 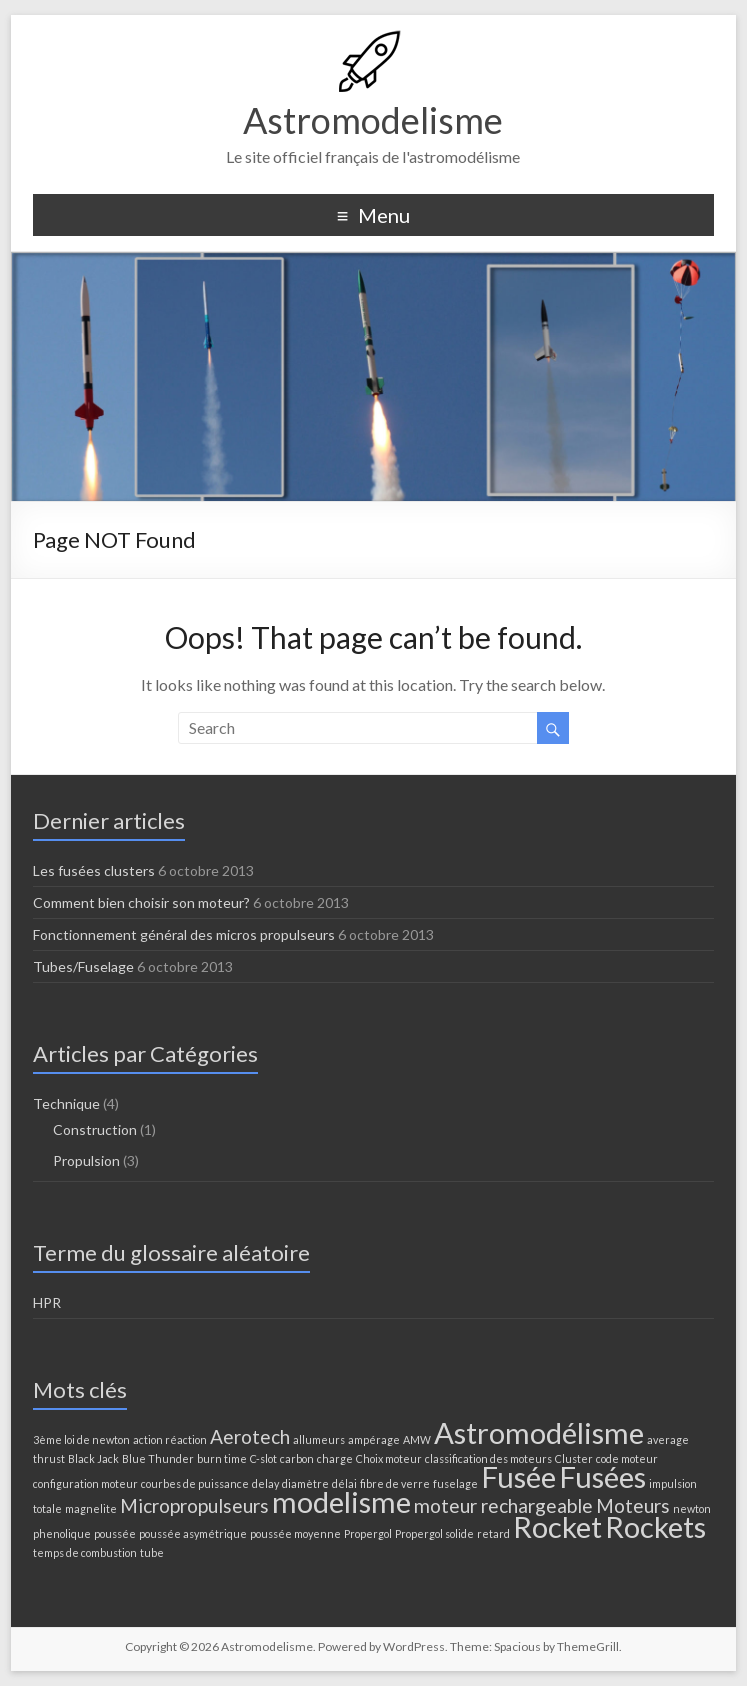 What do you see at coordinates (93, 1458) in the screenshot?
I see `Black Jack [Black Jack (1 élément)]` at bounding box center [93, 1458].